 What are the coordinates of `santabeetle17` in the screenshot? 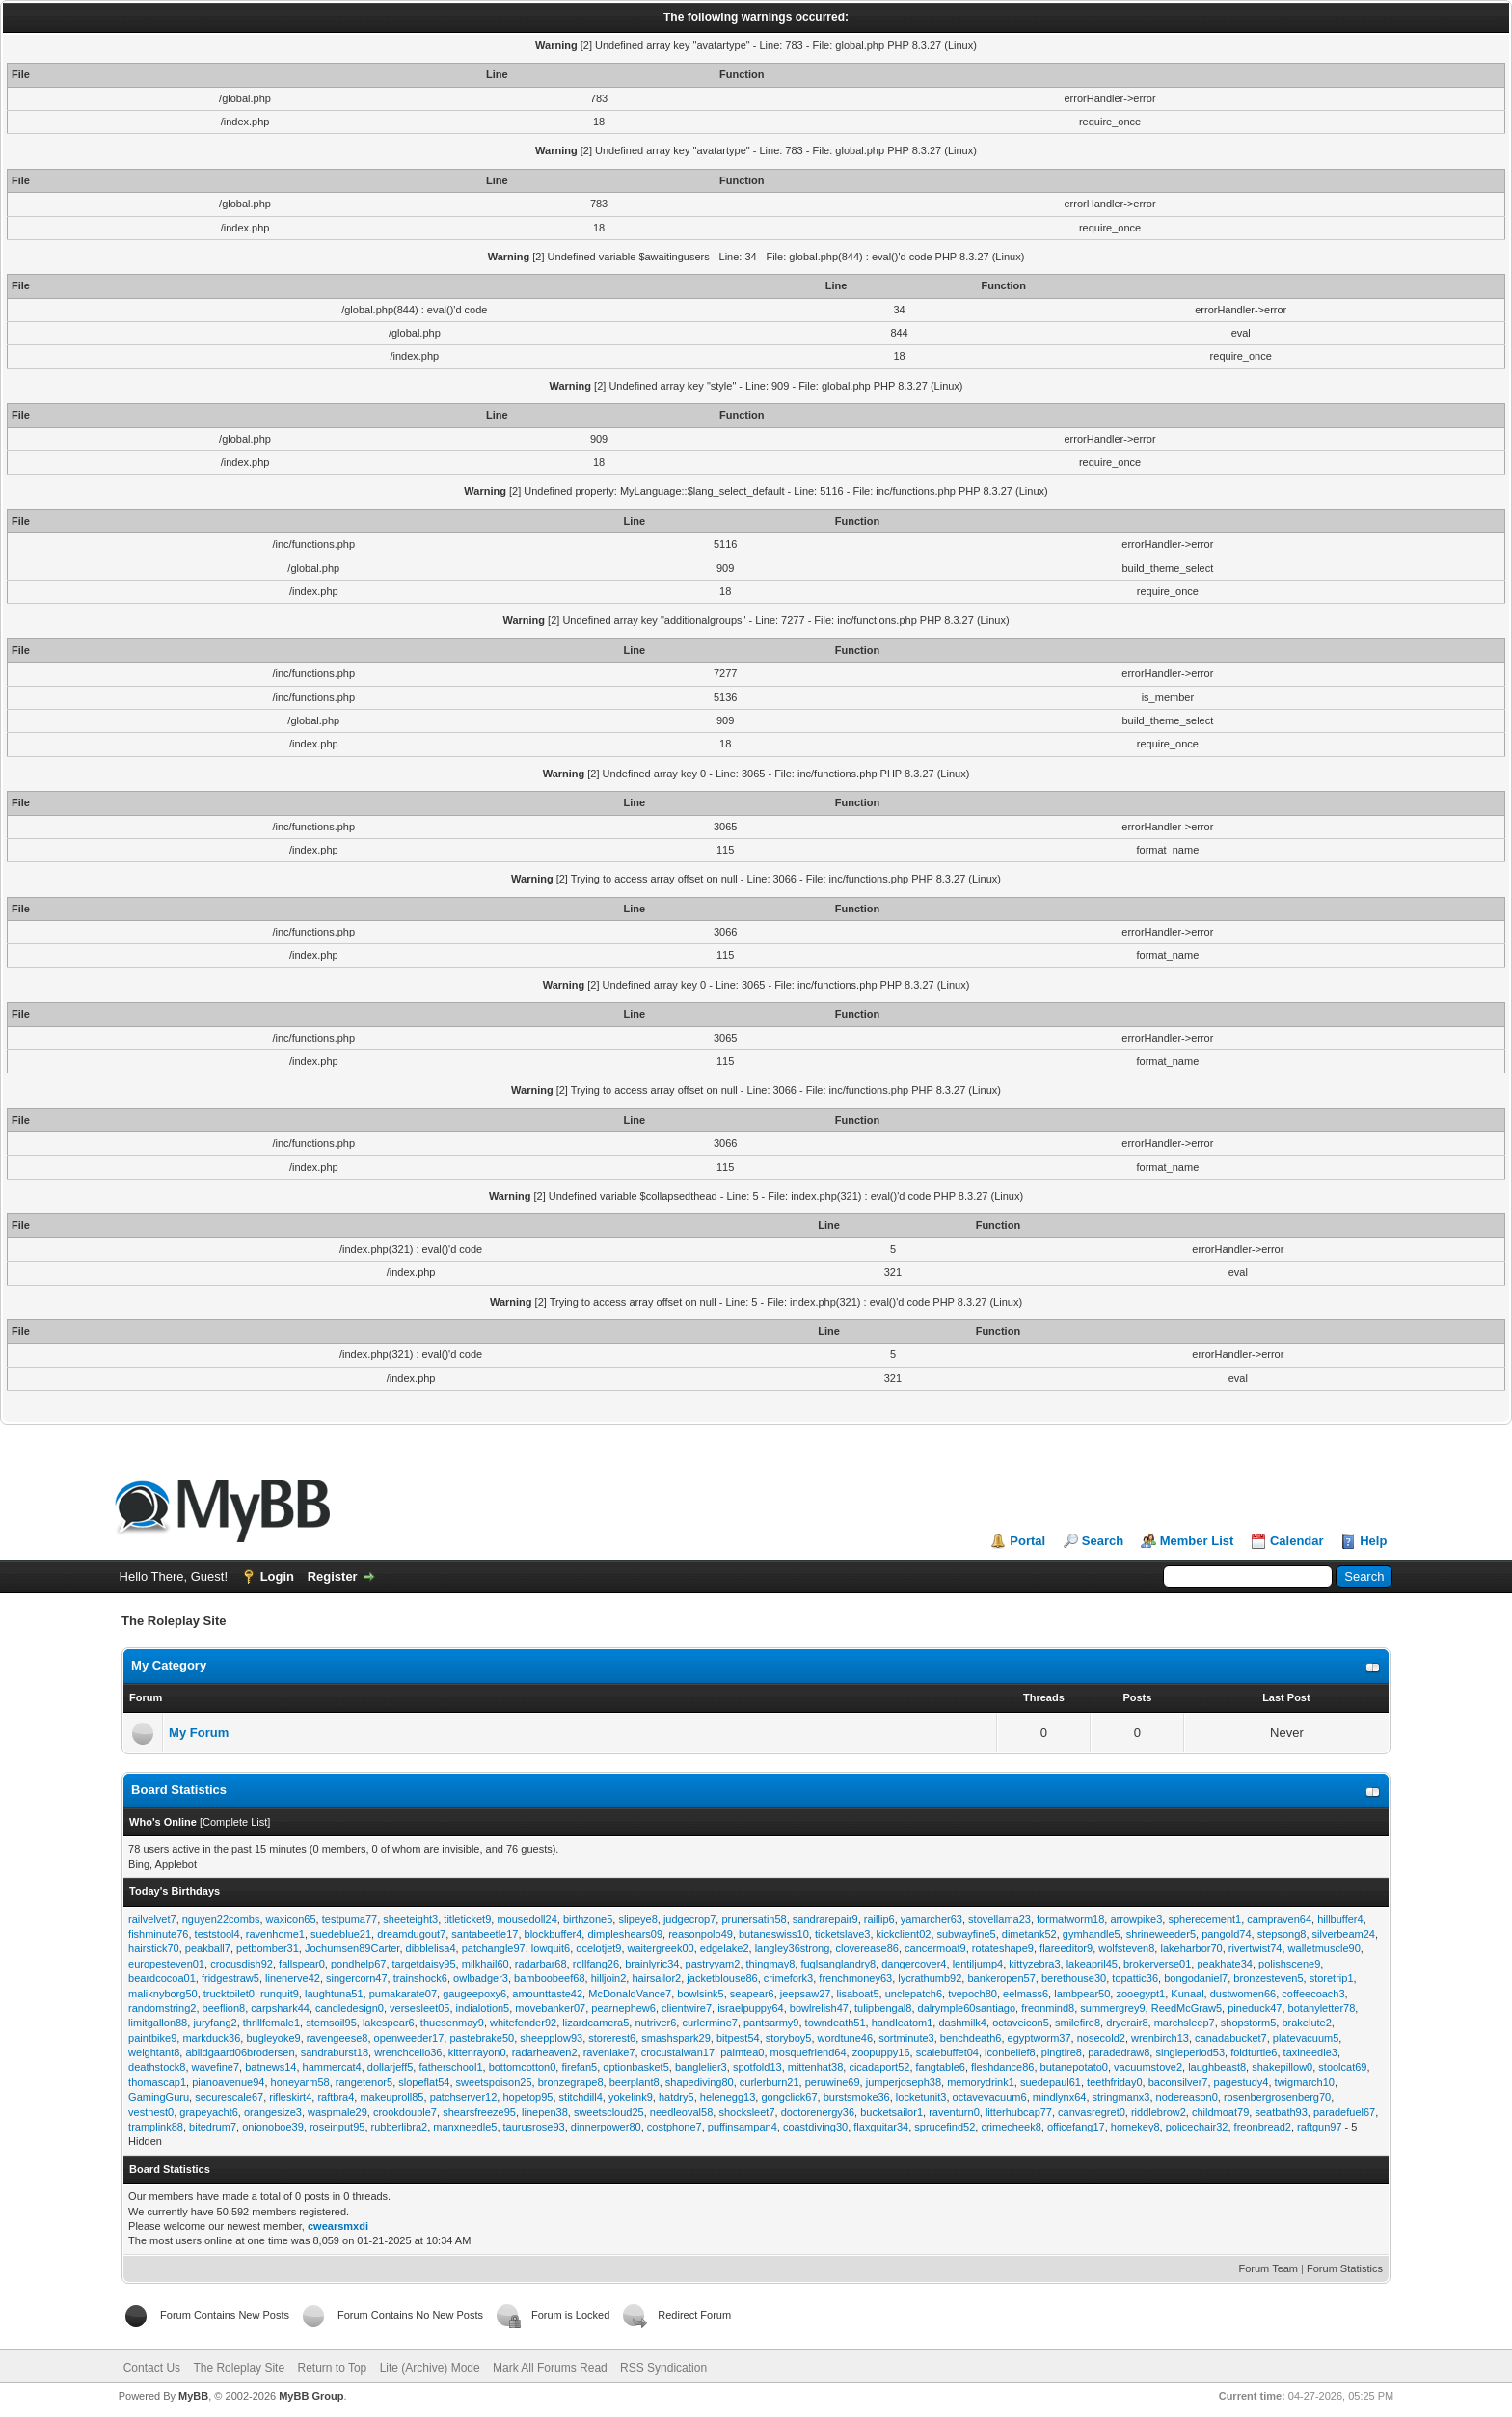 It's located at (484, 1934).